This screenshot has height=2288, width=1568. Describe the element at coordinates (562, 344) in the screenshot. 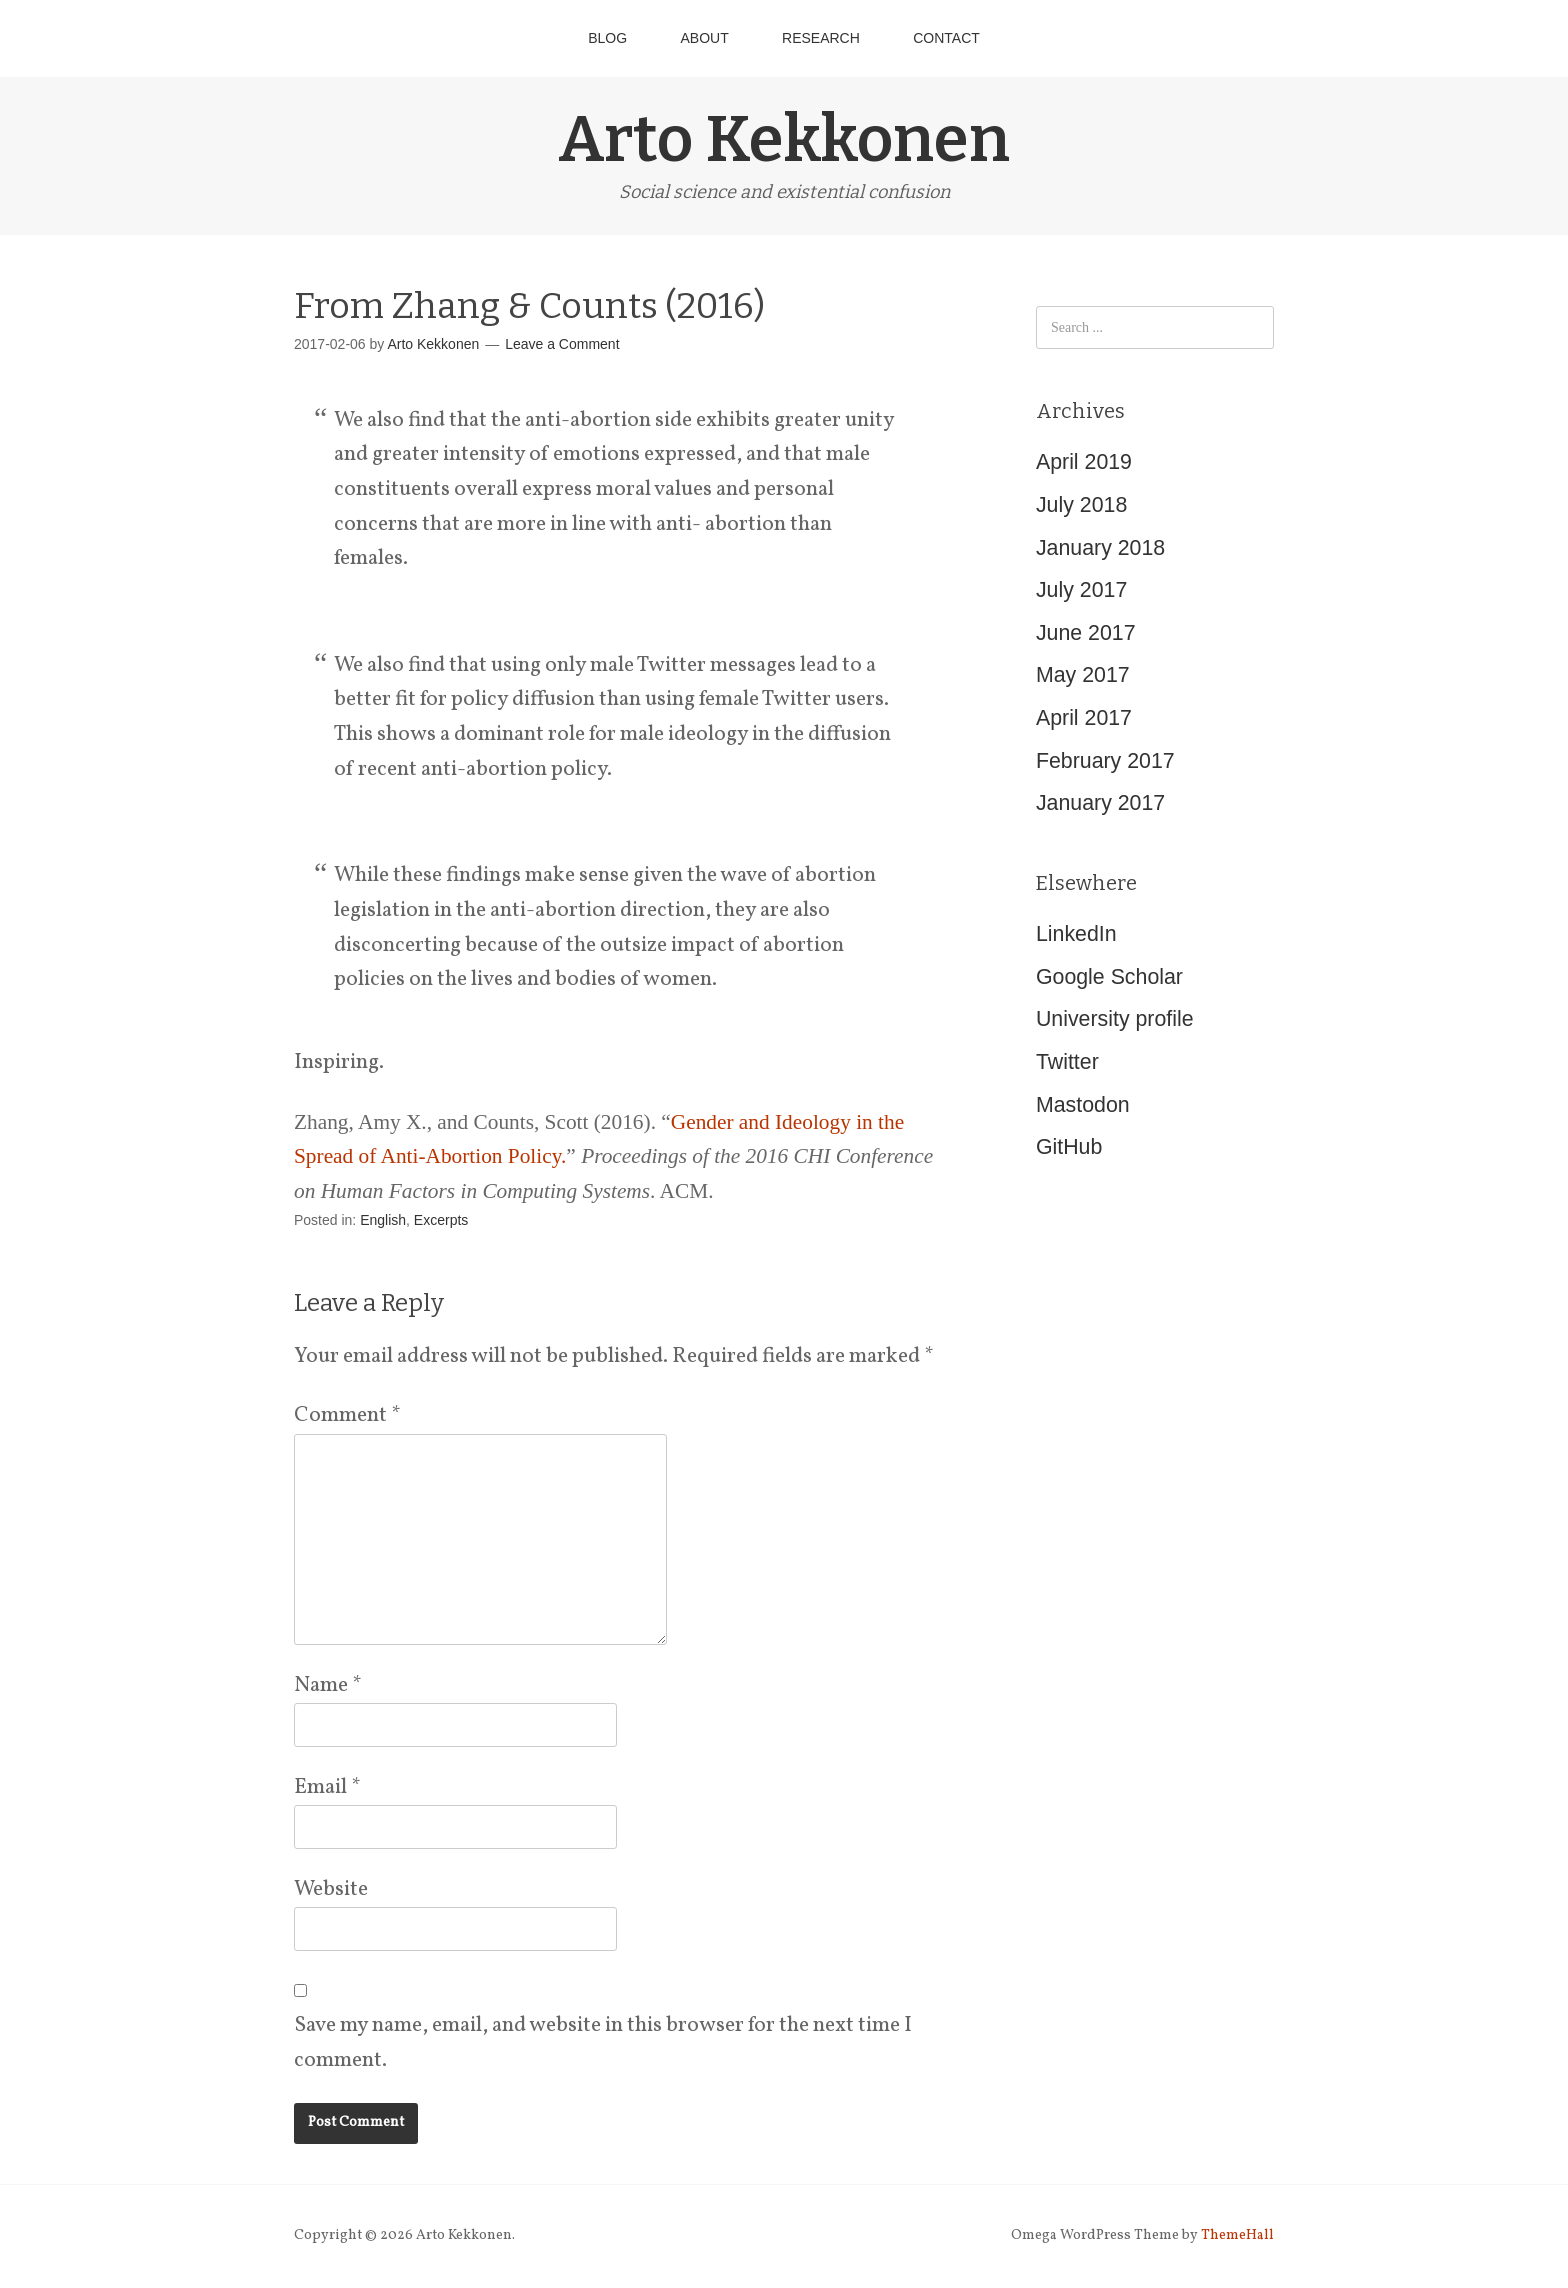

I see `Leave a Comment` at that location.